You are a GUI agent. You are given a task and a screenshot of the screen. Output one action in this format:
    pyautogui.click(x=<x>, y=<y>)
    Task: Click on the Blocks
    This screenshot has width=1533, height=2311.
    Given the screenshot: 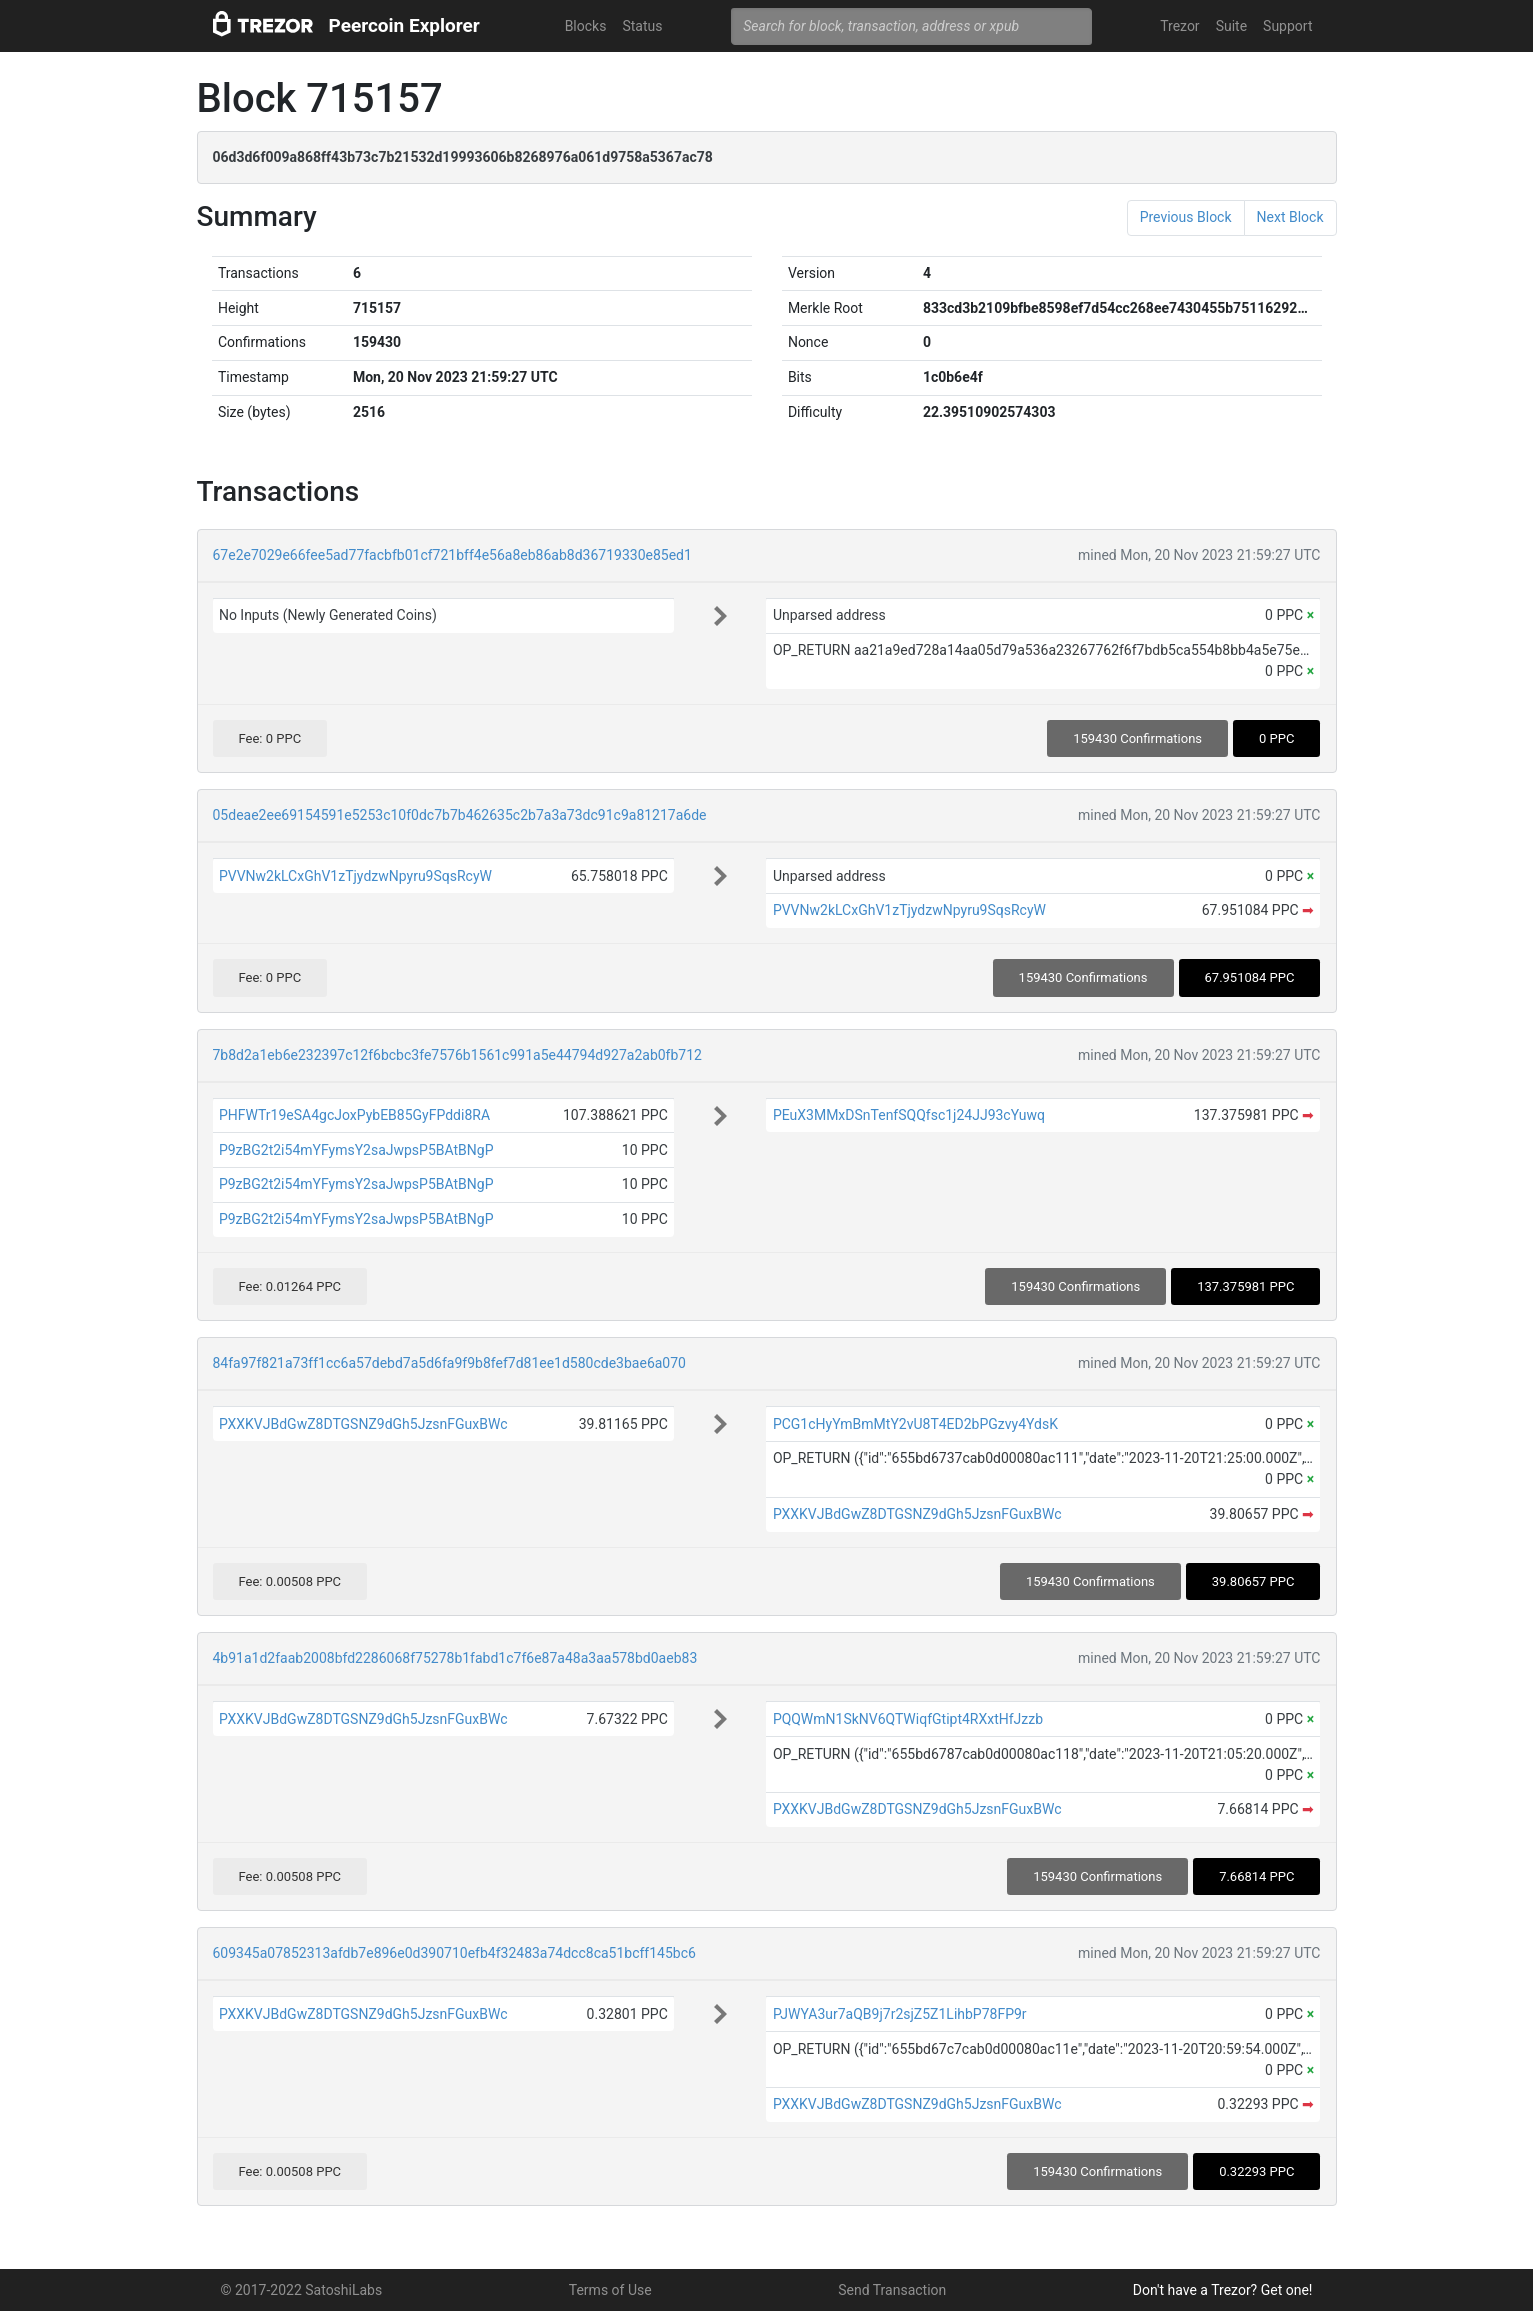 What is the action you would take?
    pyautogui.click(x=586, y=26)
    